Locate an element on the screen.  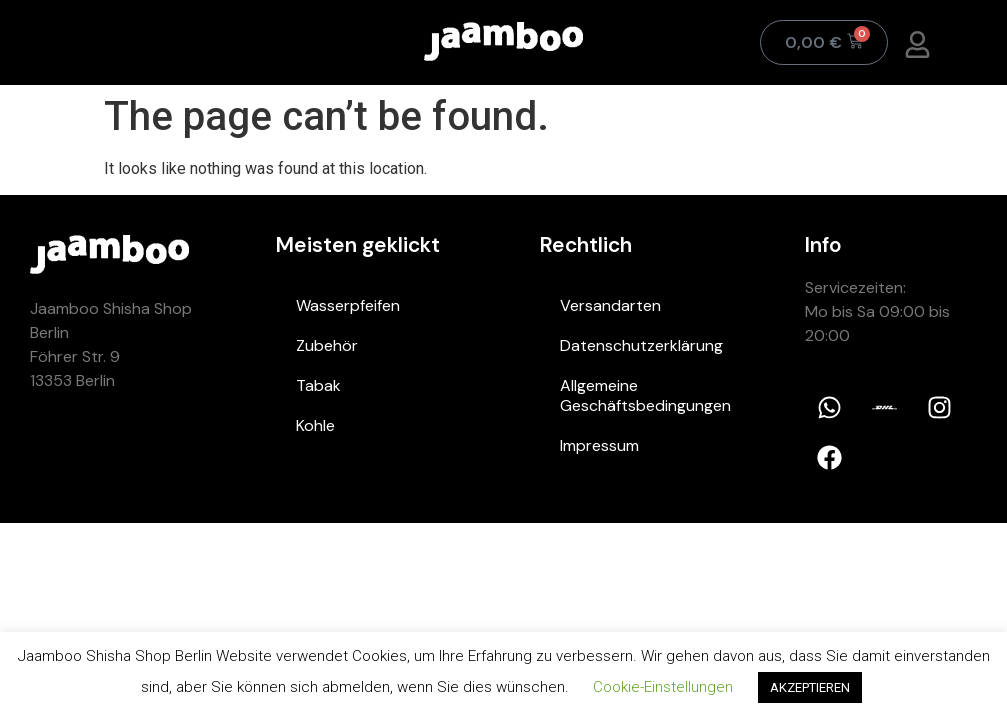
Wasserpfeifen is located at coordinates (348, 305).